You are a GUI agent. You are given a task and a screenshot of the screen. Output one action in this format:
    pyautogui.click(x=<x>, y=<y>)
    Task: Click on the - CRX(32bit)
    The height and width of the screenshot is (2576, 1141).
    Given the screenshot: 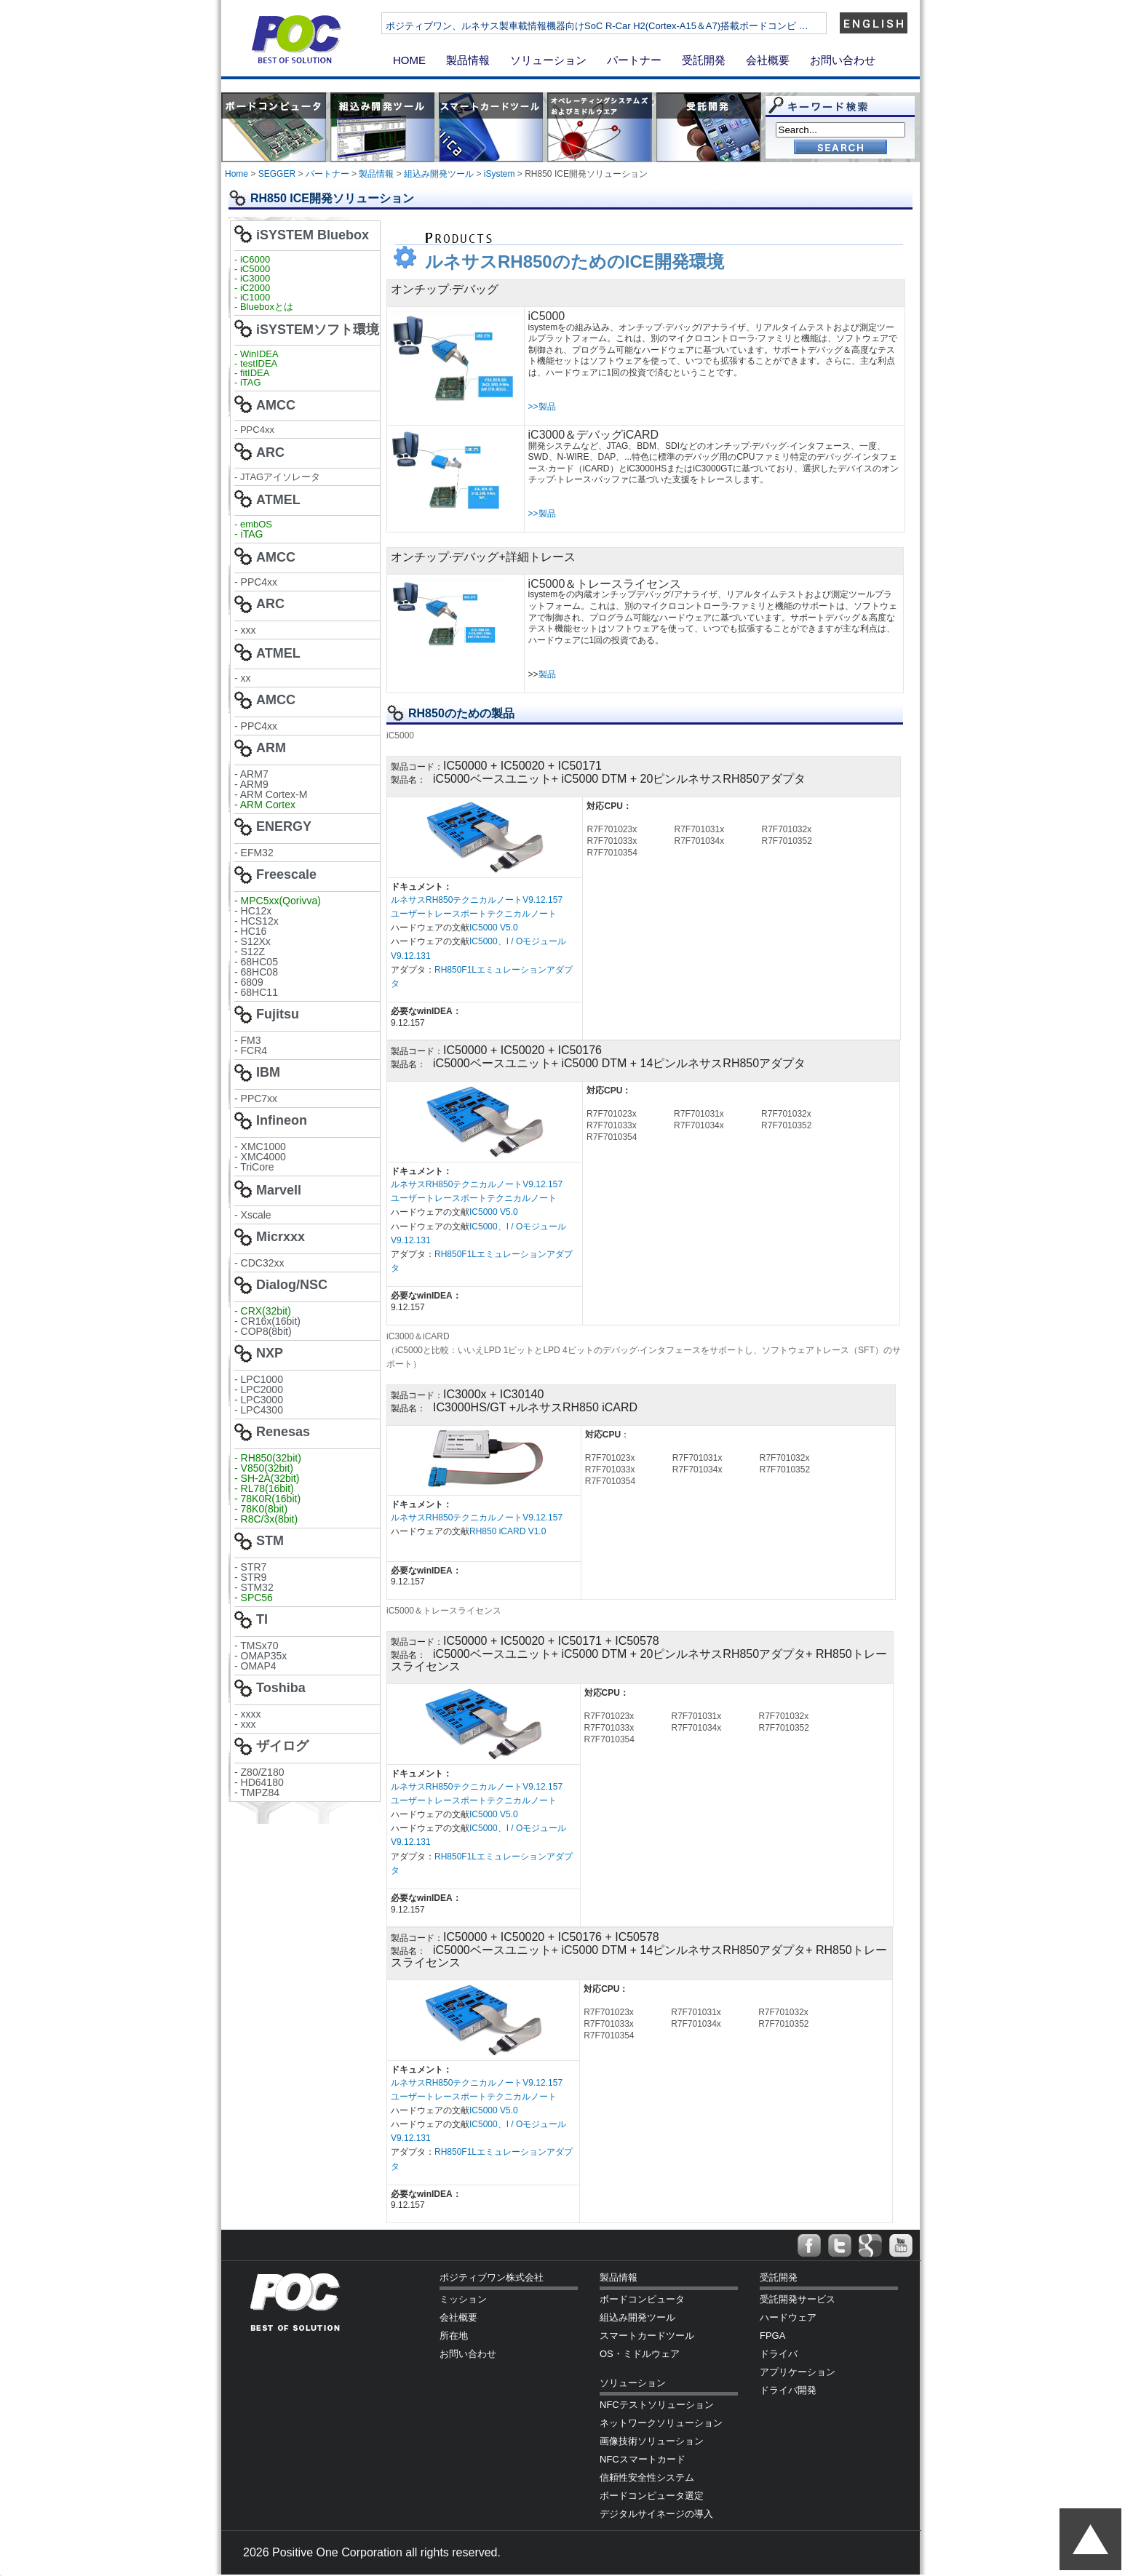 What is the action you would take?
    pyautogui.click(x=262, y=1311)
    